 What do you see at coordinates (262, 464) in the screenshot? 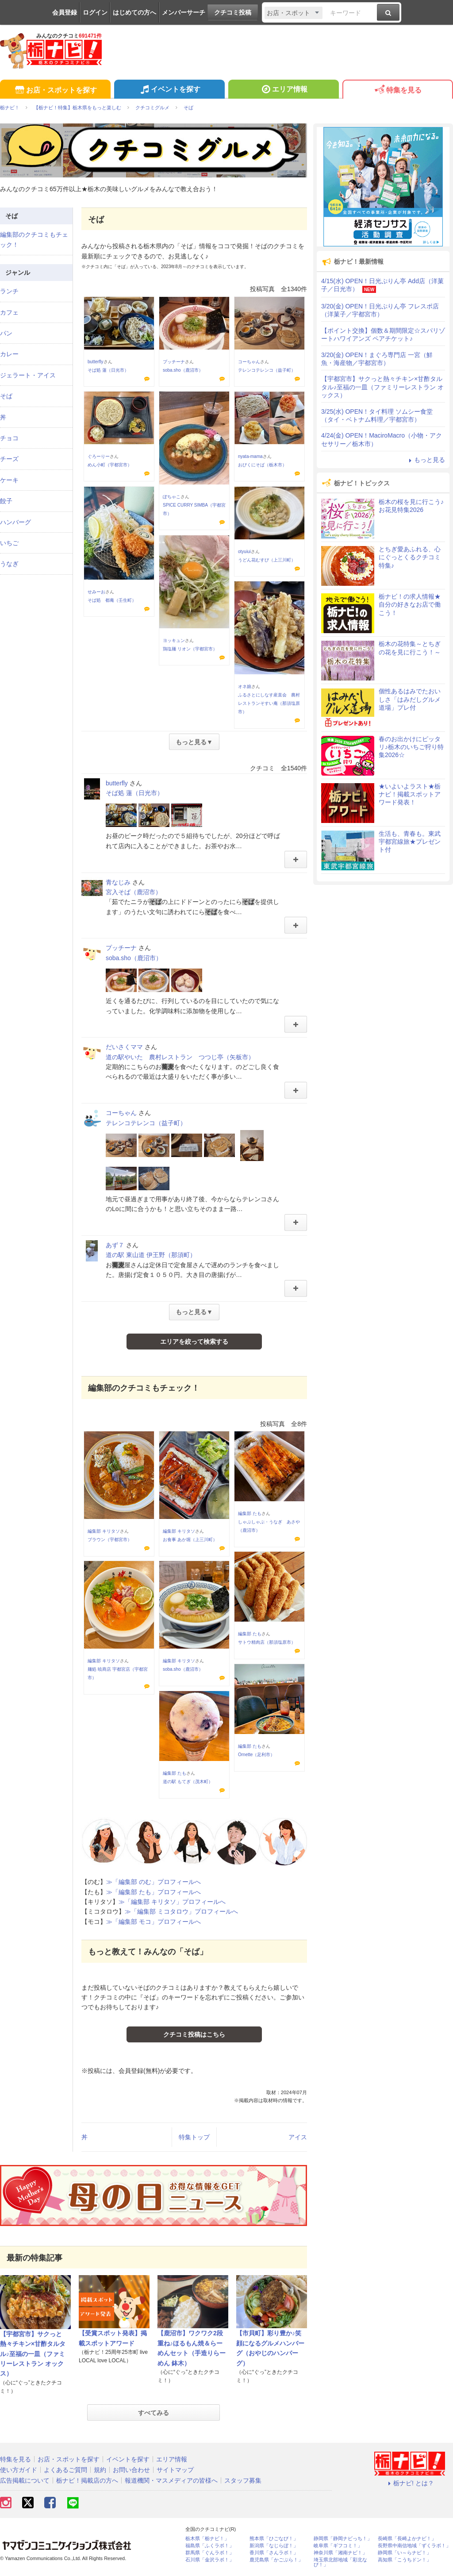
I see `おびくにそば（栃木市）` at bounding box center [262, 464].